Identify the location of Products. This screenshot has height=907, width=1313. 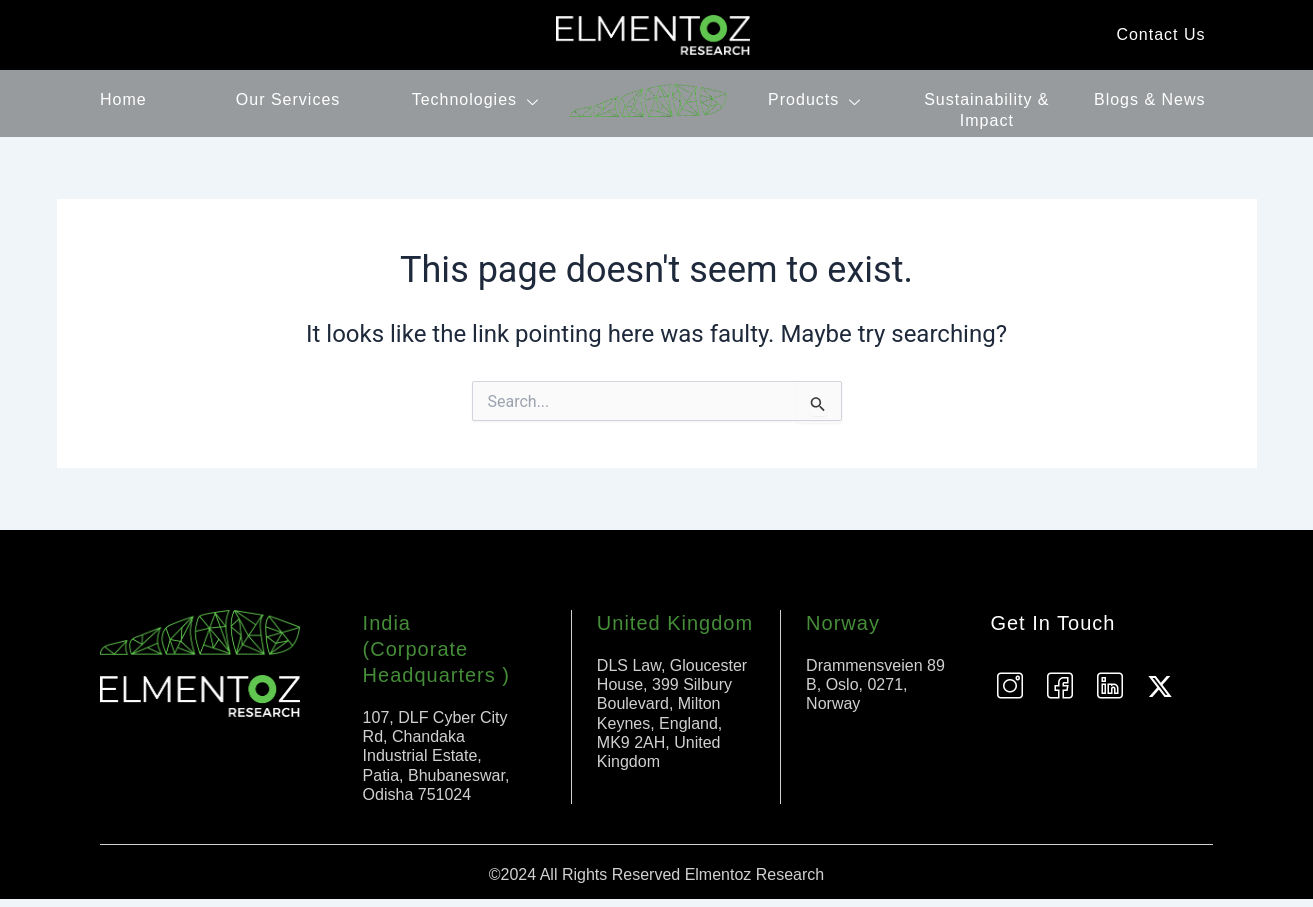
(817, 99).